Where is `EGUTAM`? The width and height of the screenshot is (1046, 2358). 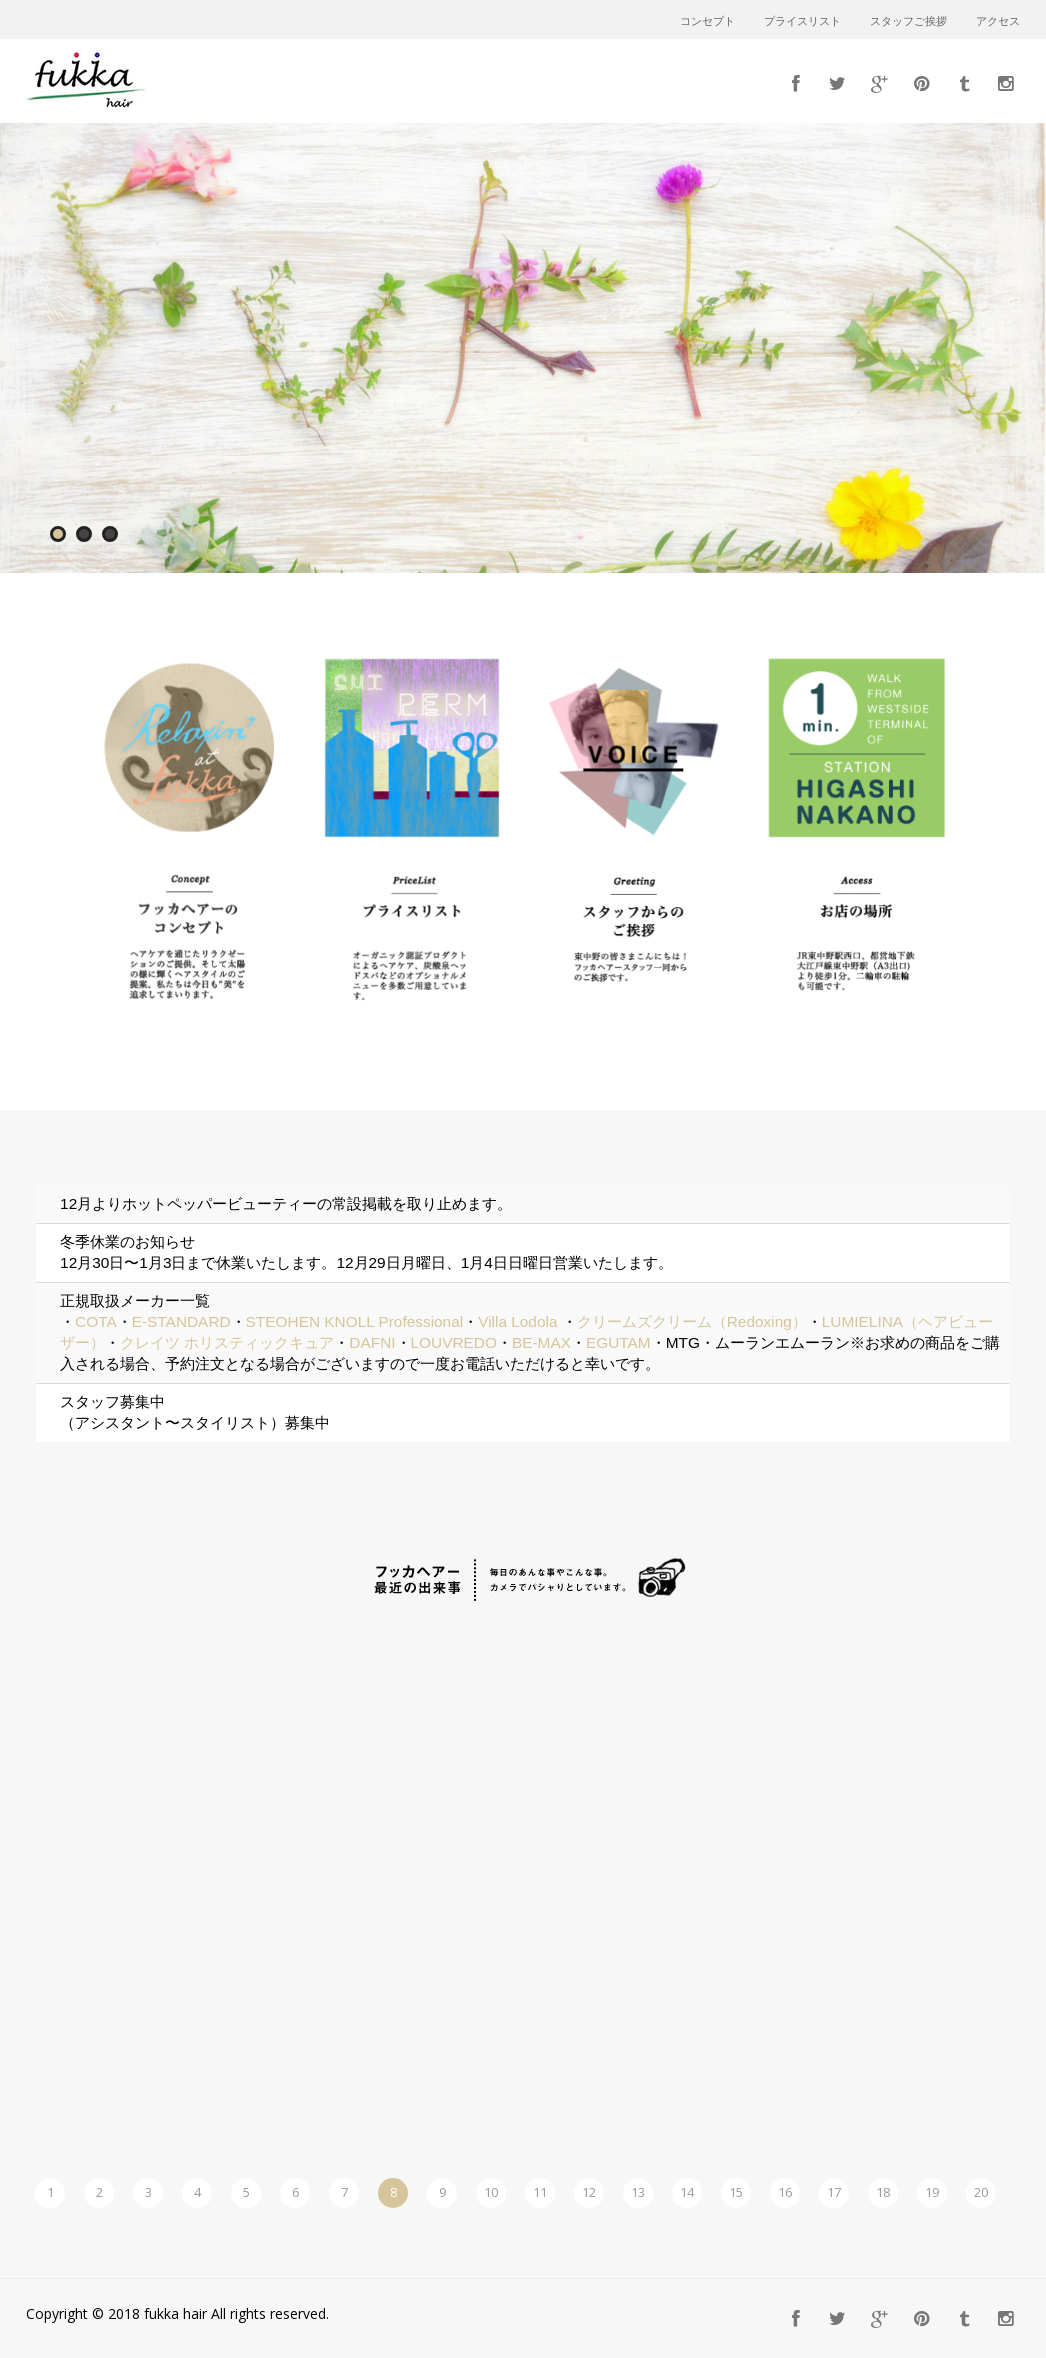 EGUTAM is located at coordinates (618, 1342).